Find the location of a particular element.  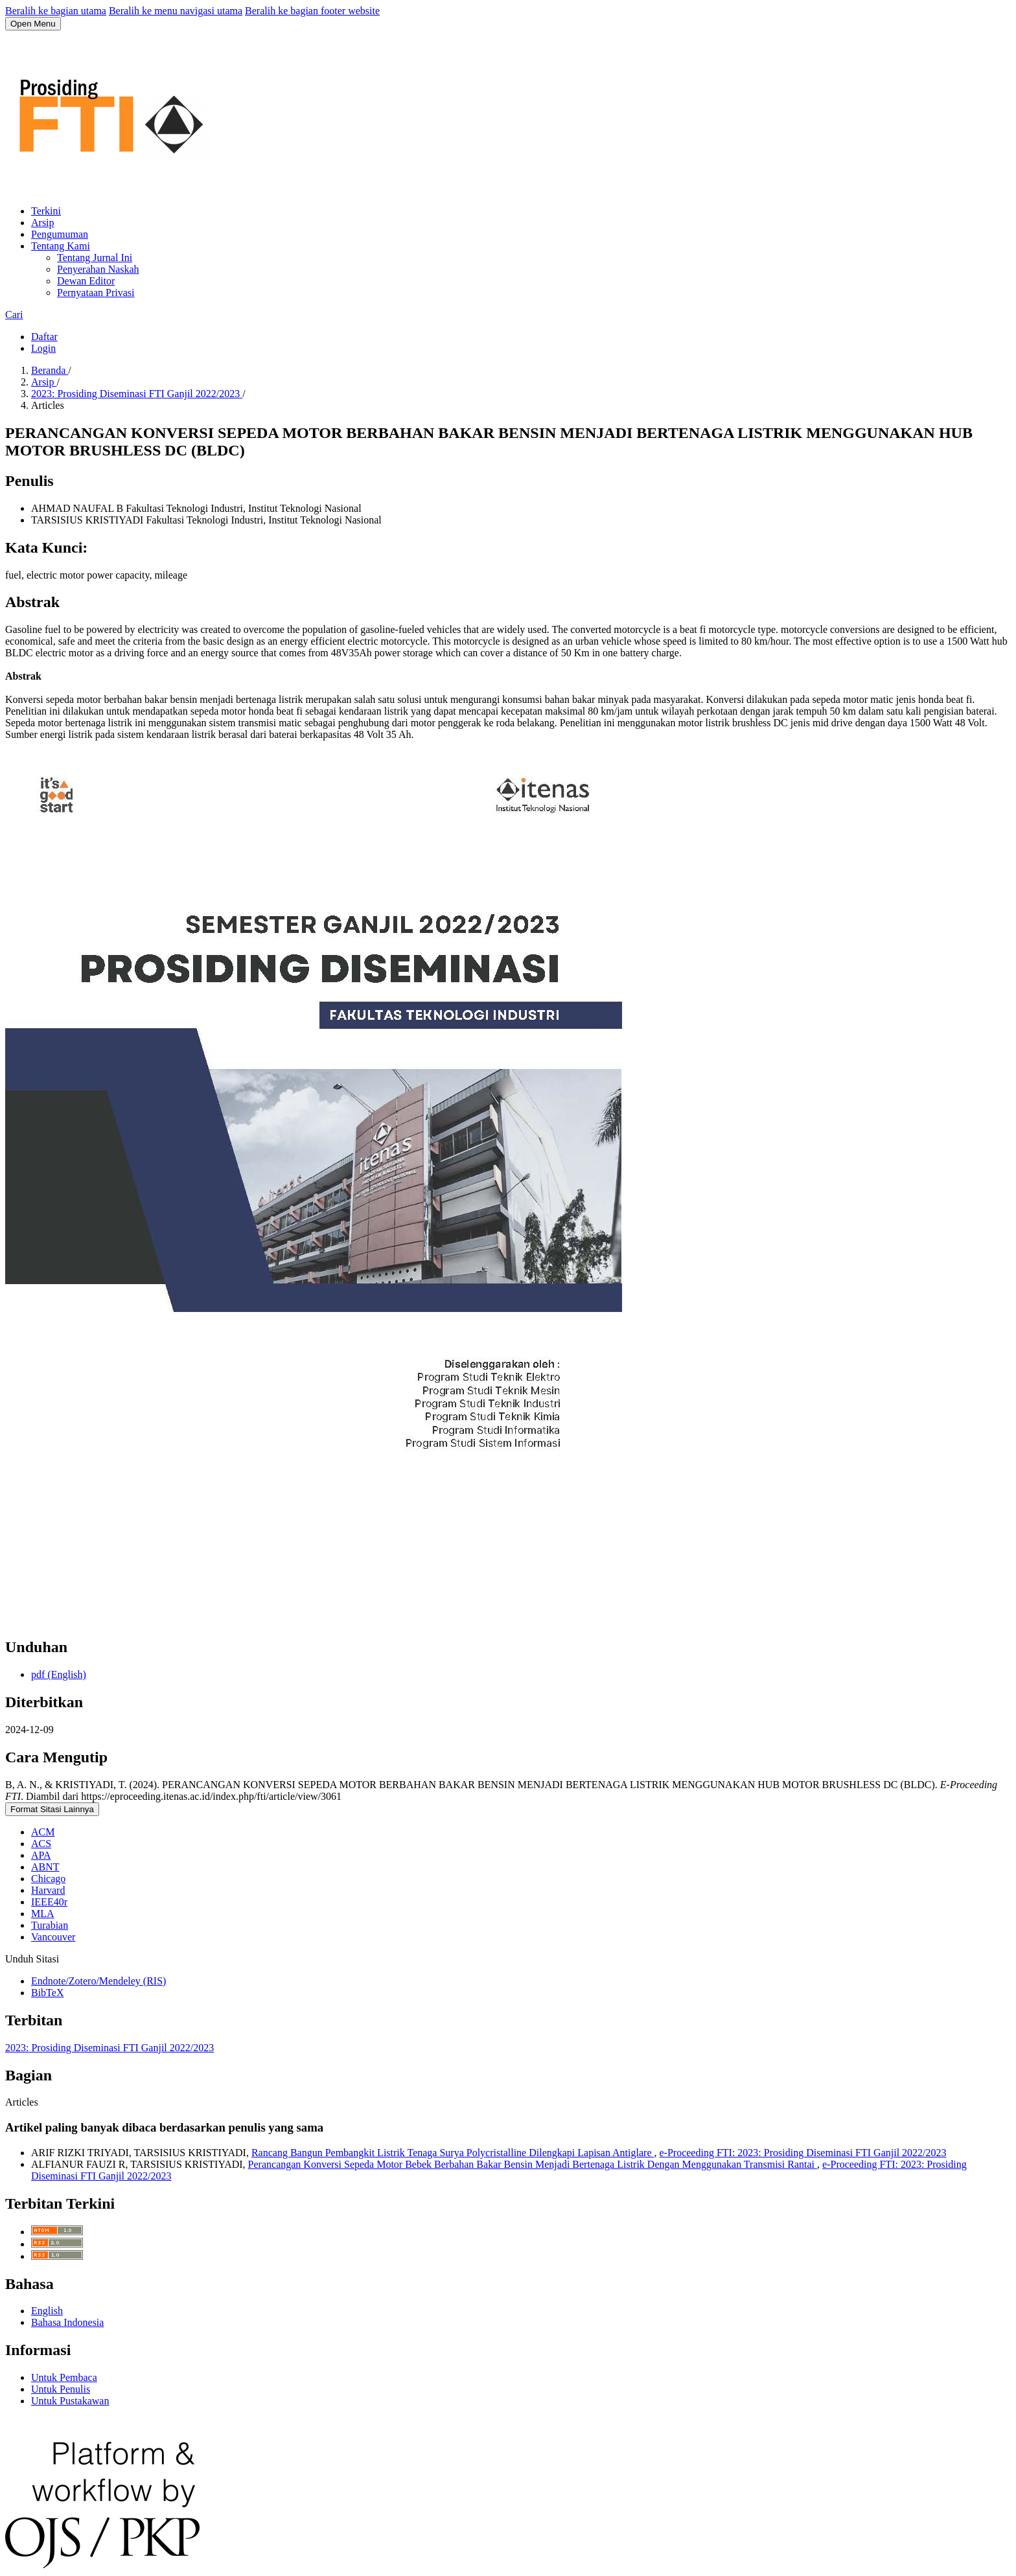

MLA is located at coordinates (42, 1913).